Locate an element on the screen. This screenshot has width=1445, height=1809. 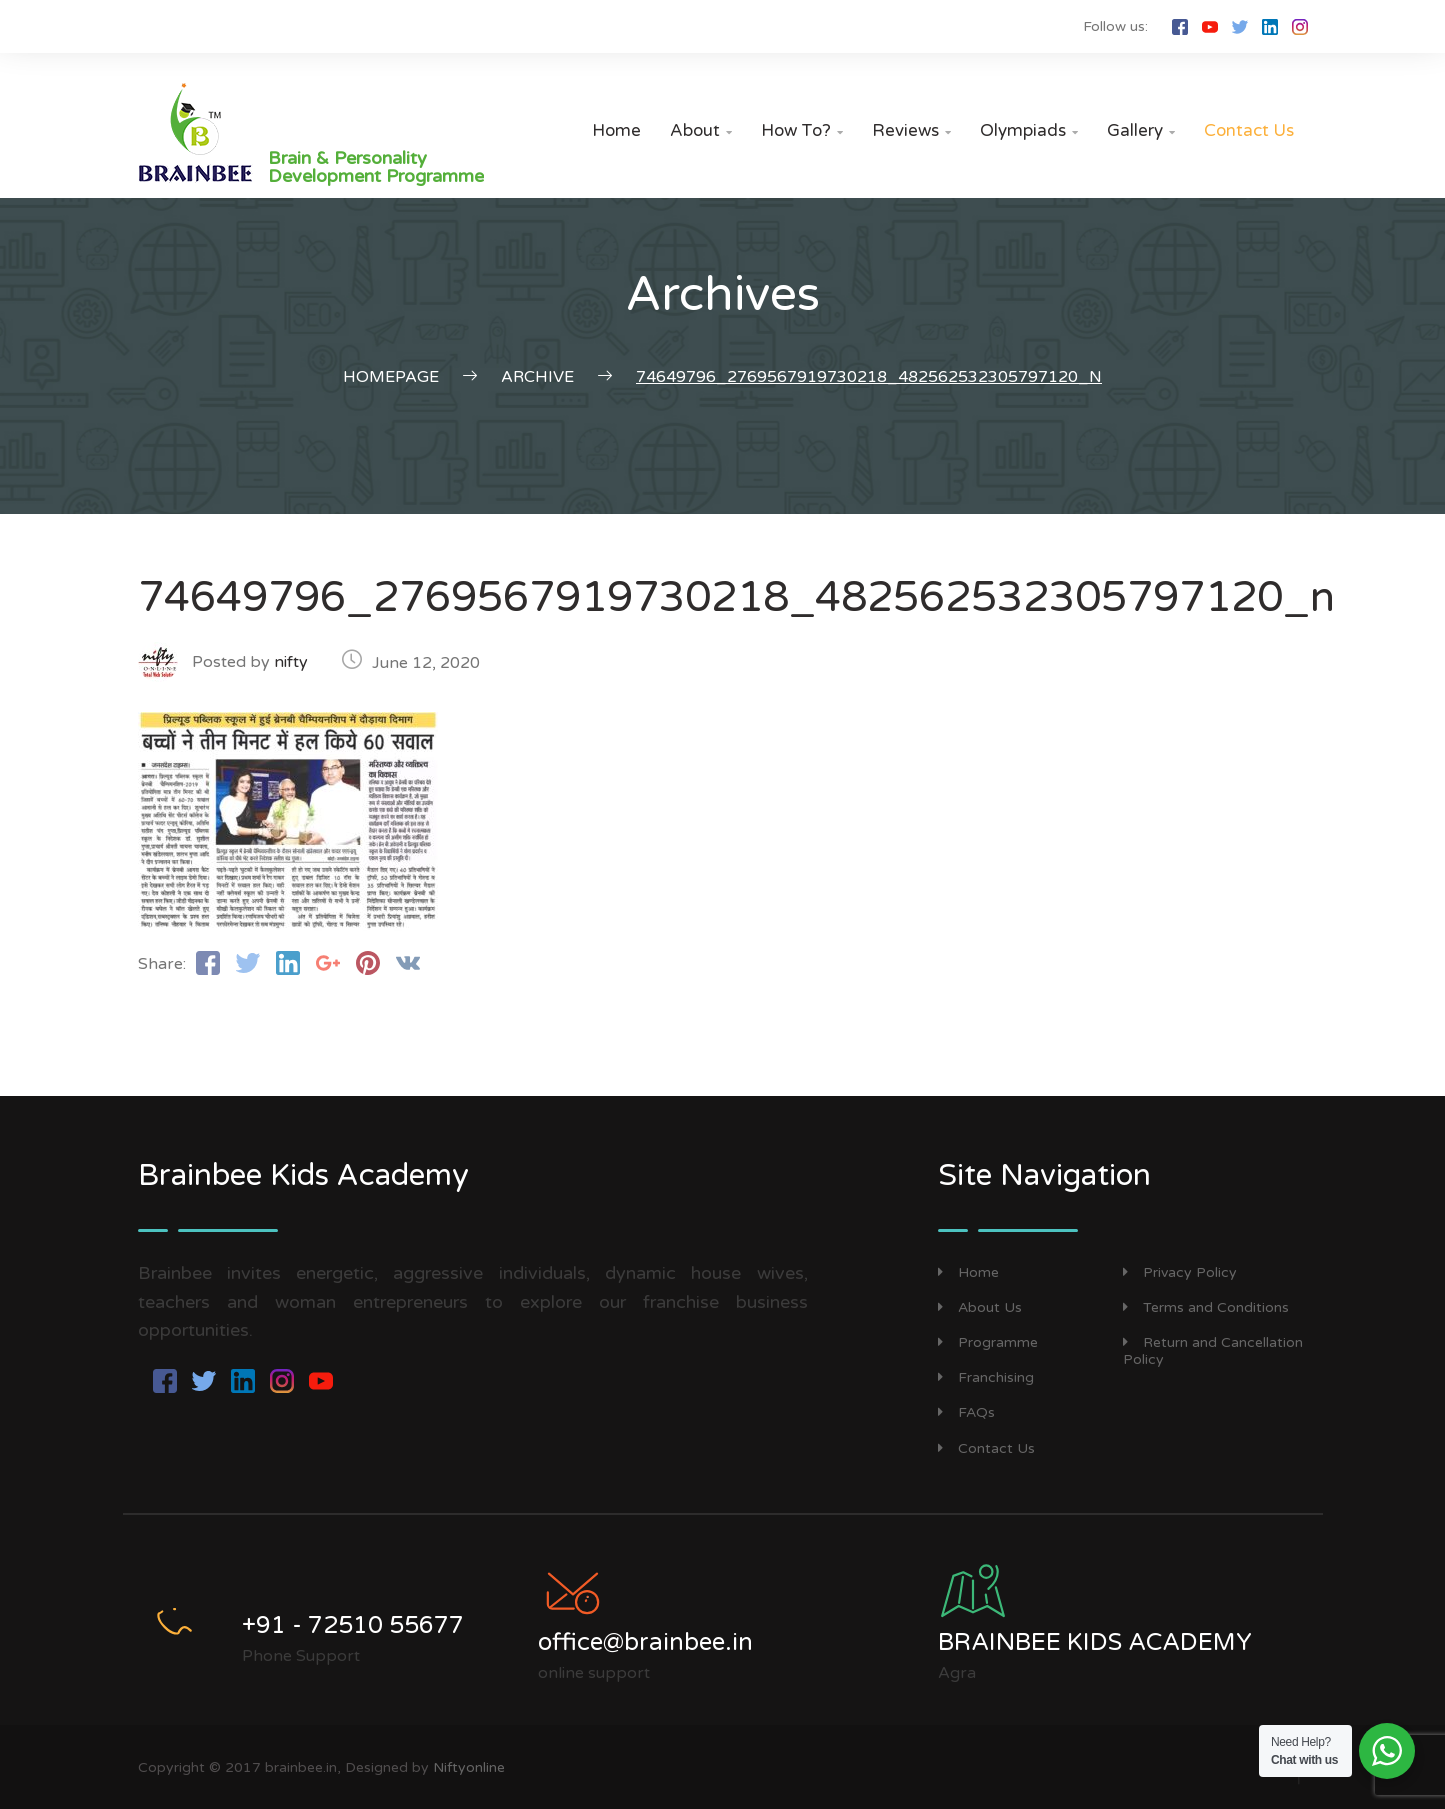
How to? is located at coordinates (802, 130).